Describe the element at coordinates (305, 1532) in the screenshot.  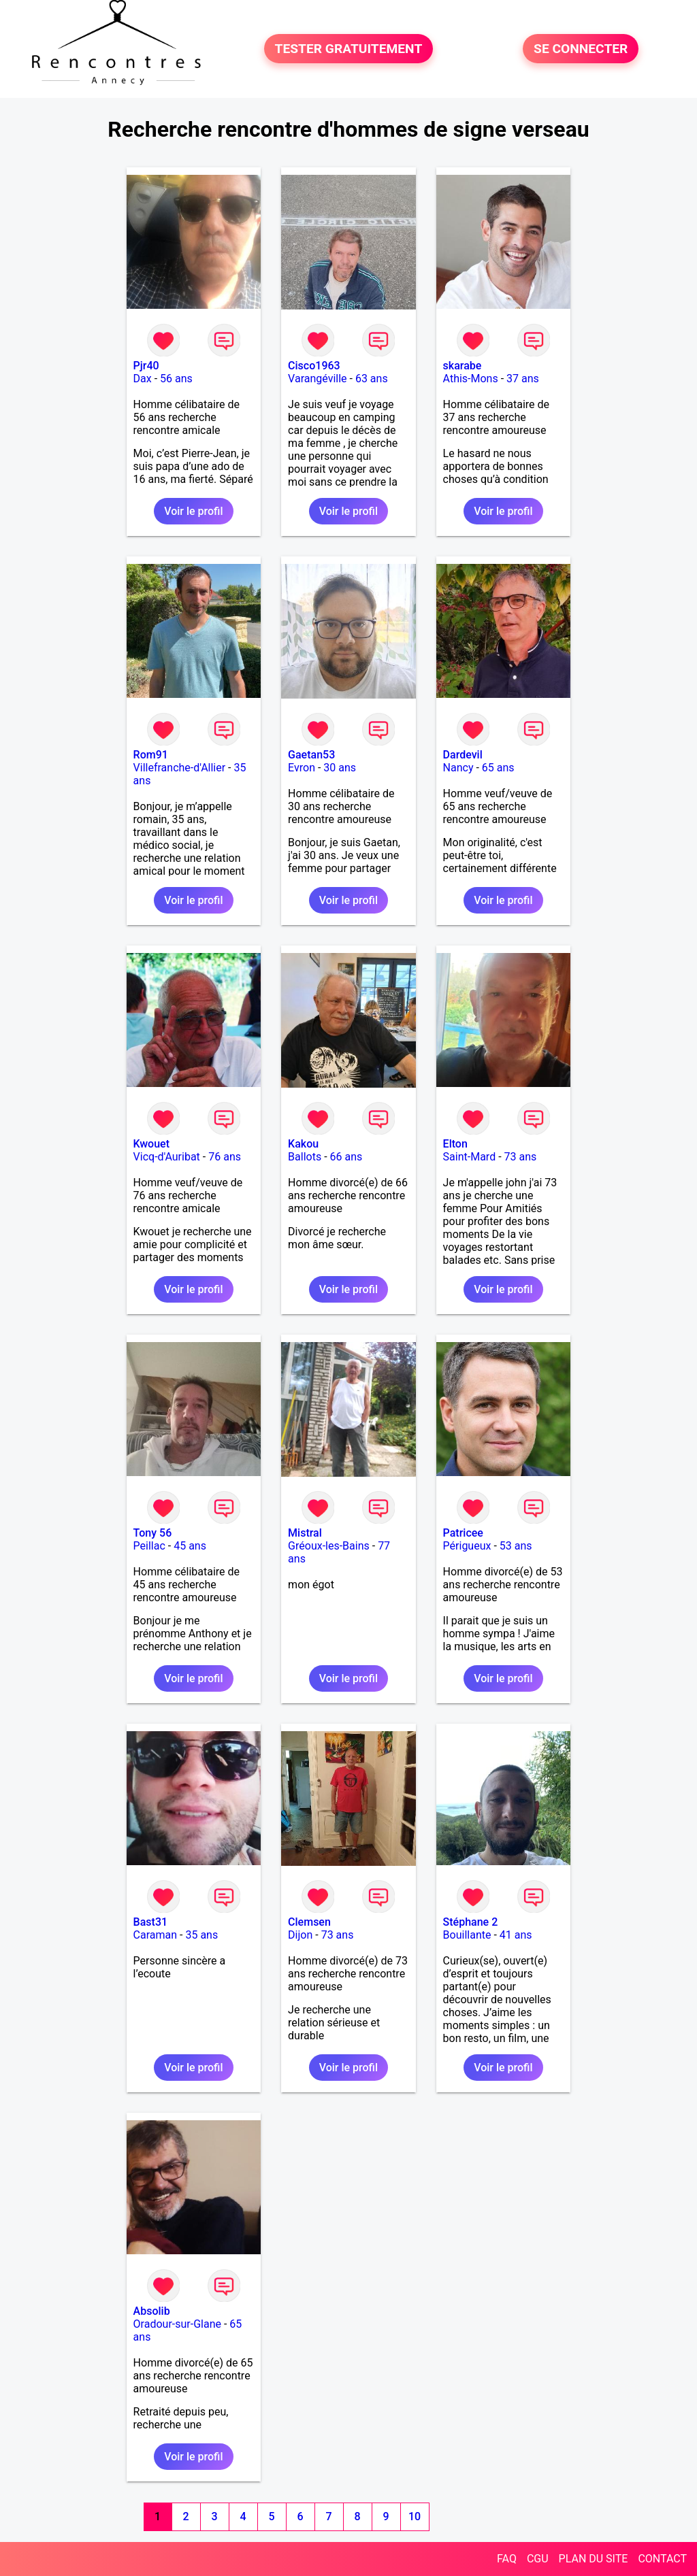
I see `Mistral` at that location.